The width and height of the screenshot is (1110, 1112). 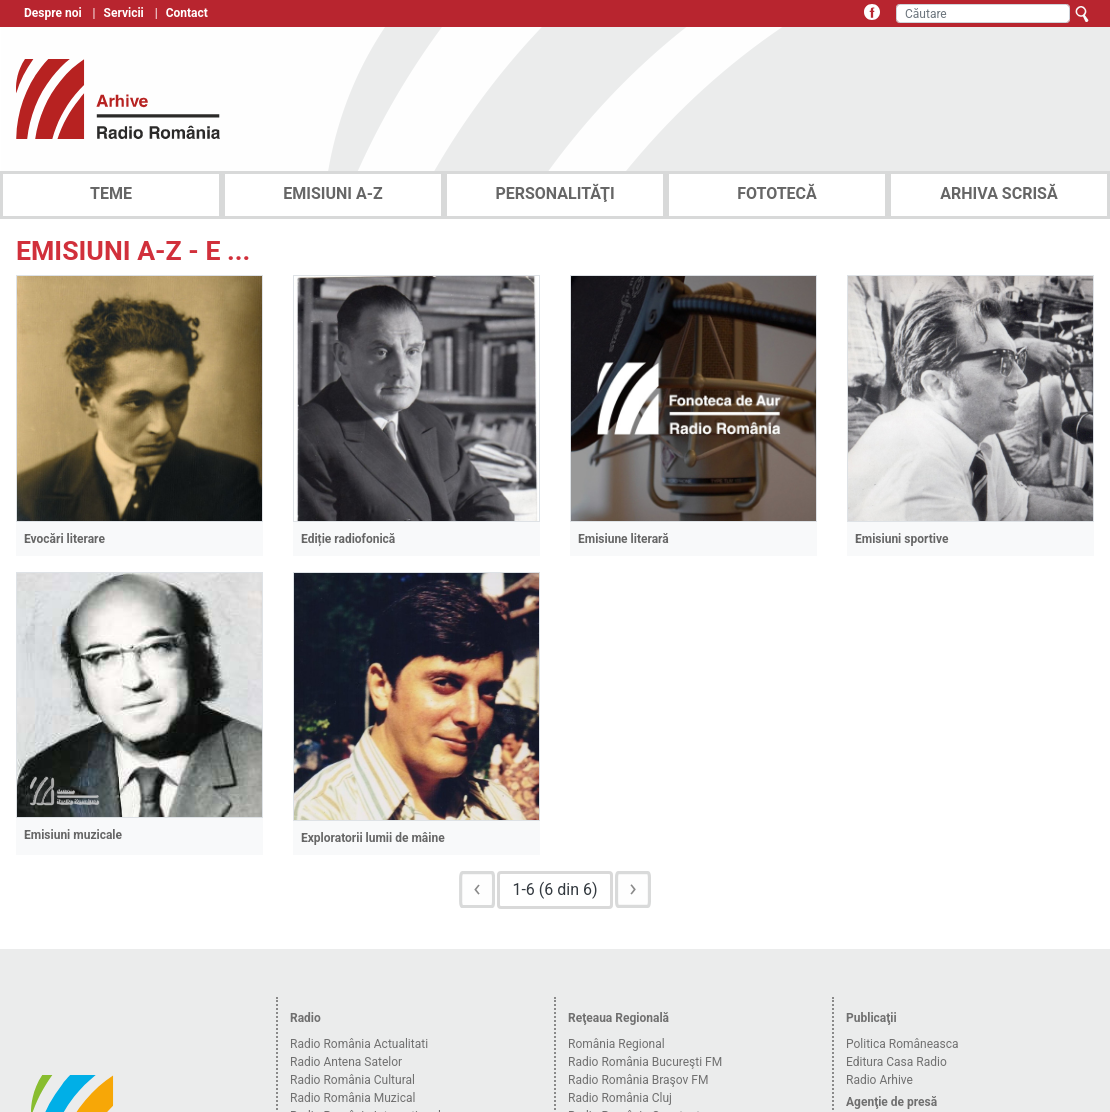 I want to click on Radio România Cultural, so click(x=352, y=1080).